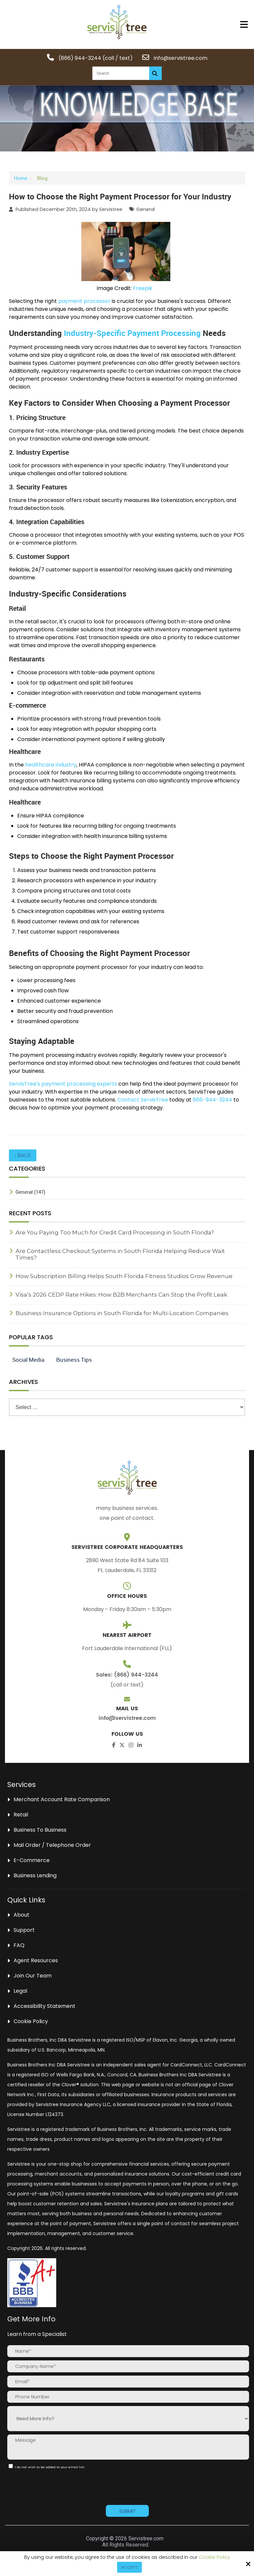 The image size is (254, 2576). I want to click on Industry-Specific Payment Processing, so click(132, 333).